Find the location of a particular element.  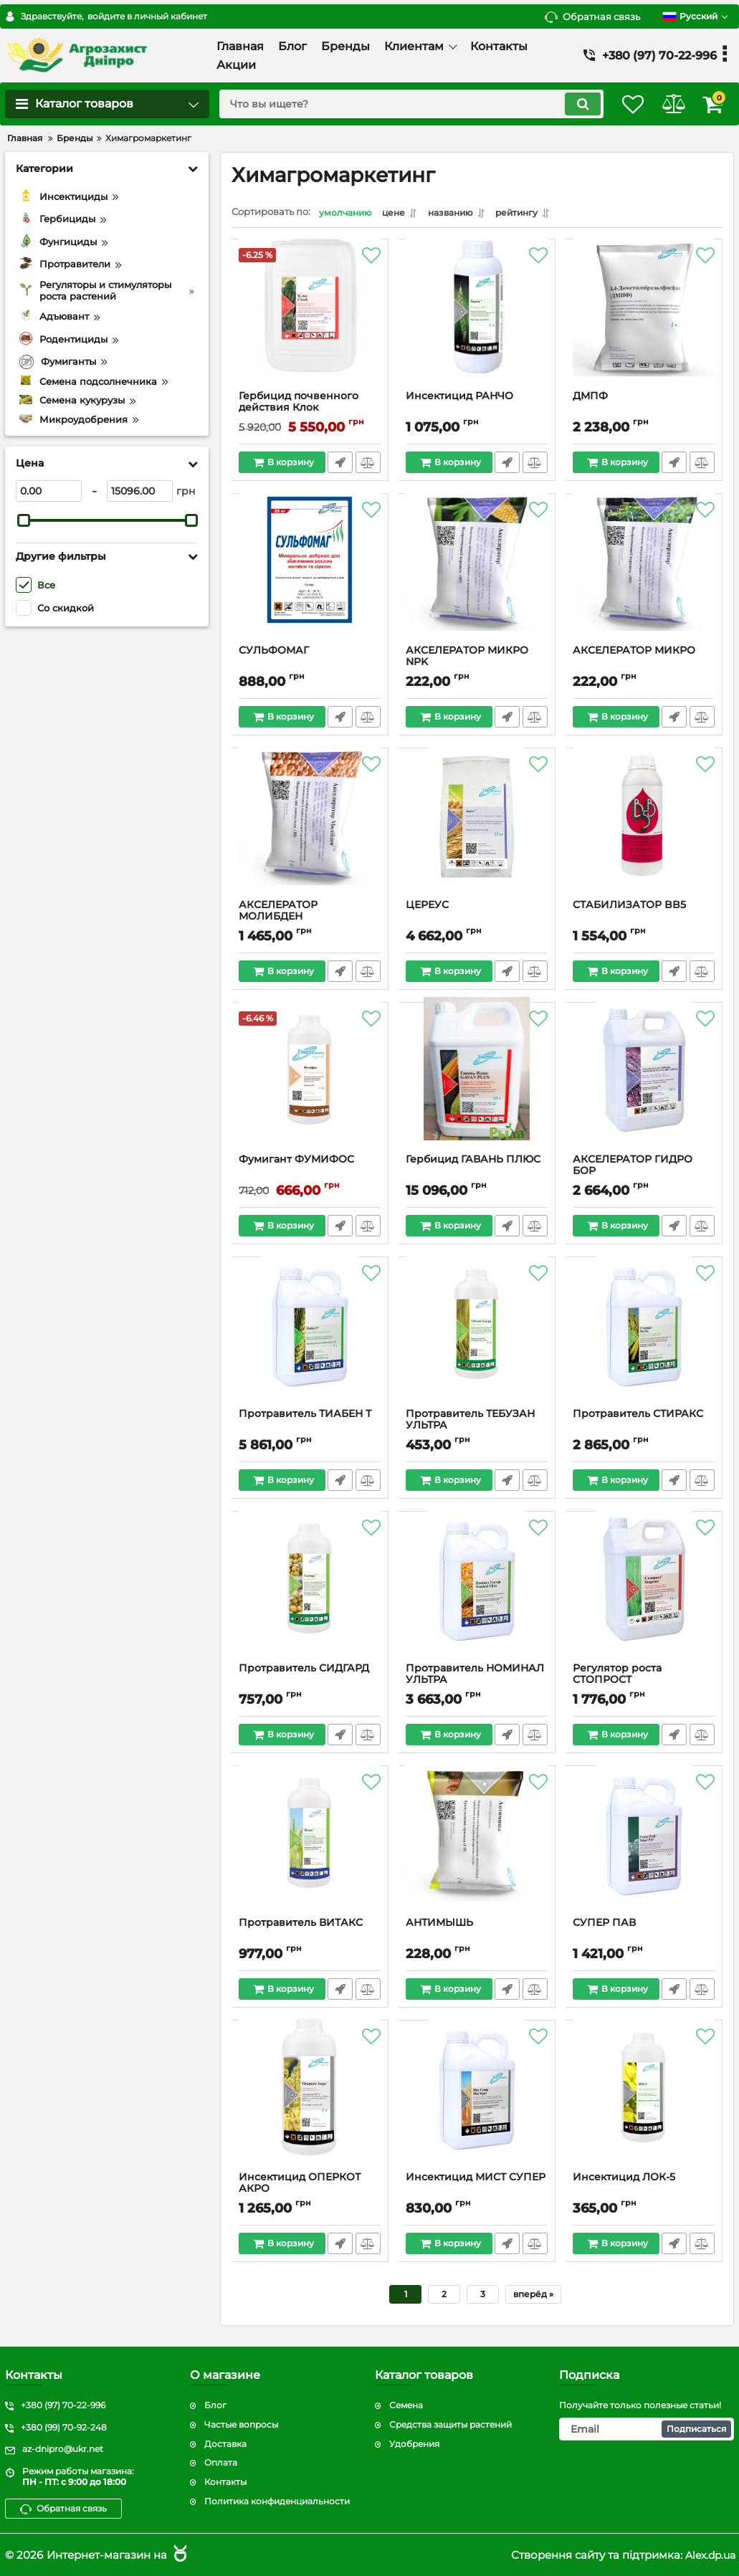

[0] is located at coordinates (49, 491).